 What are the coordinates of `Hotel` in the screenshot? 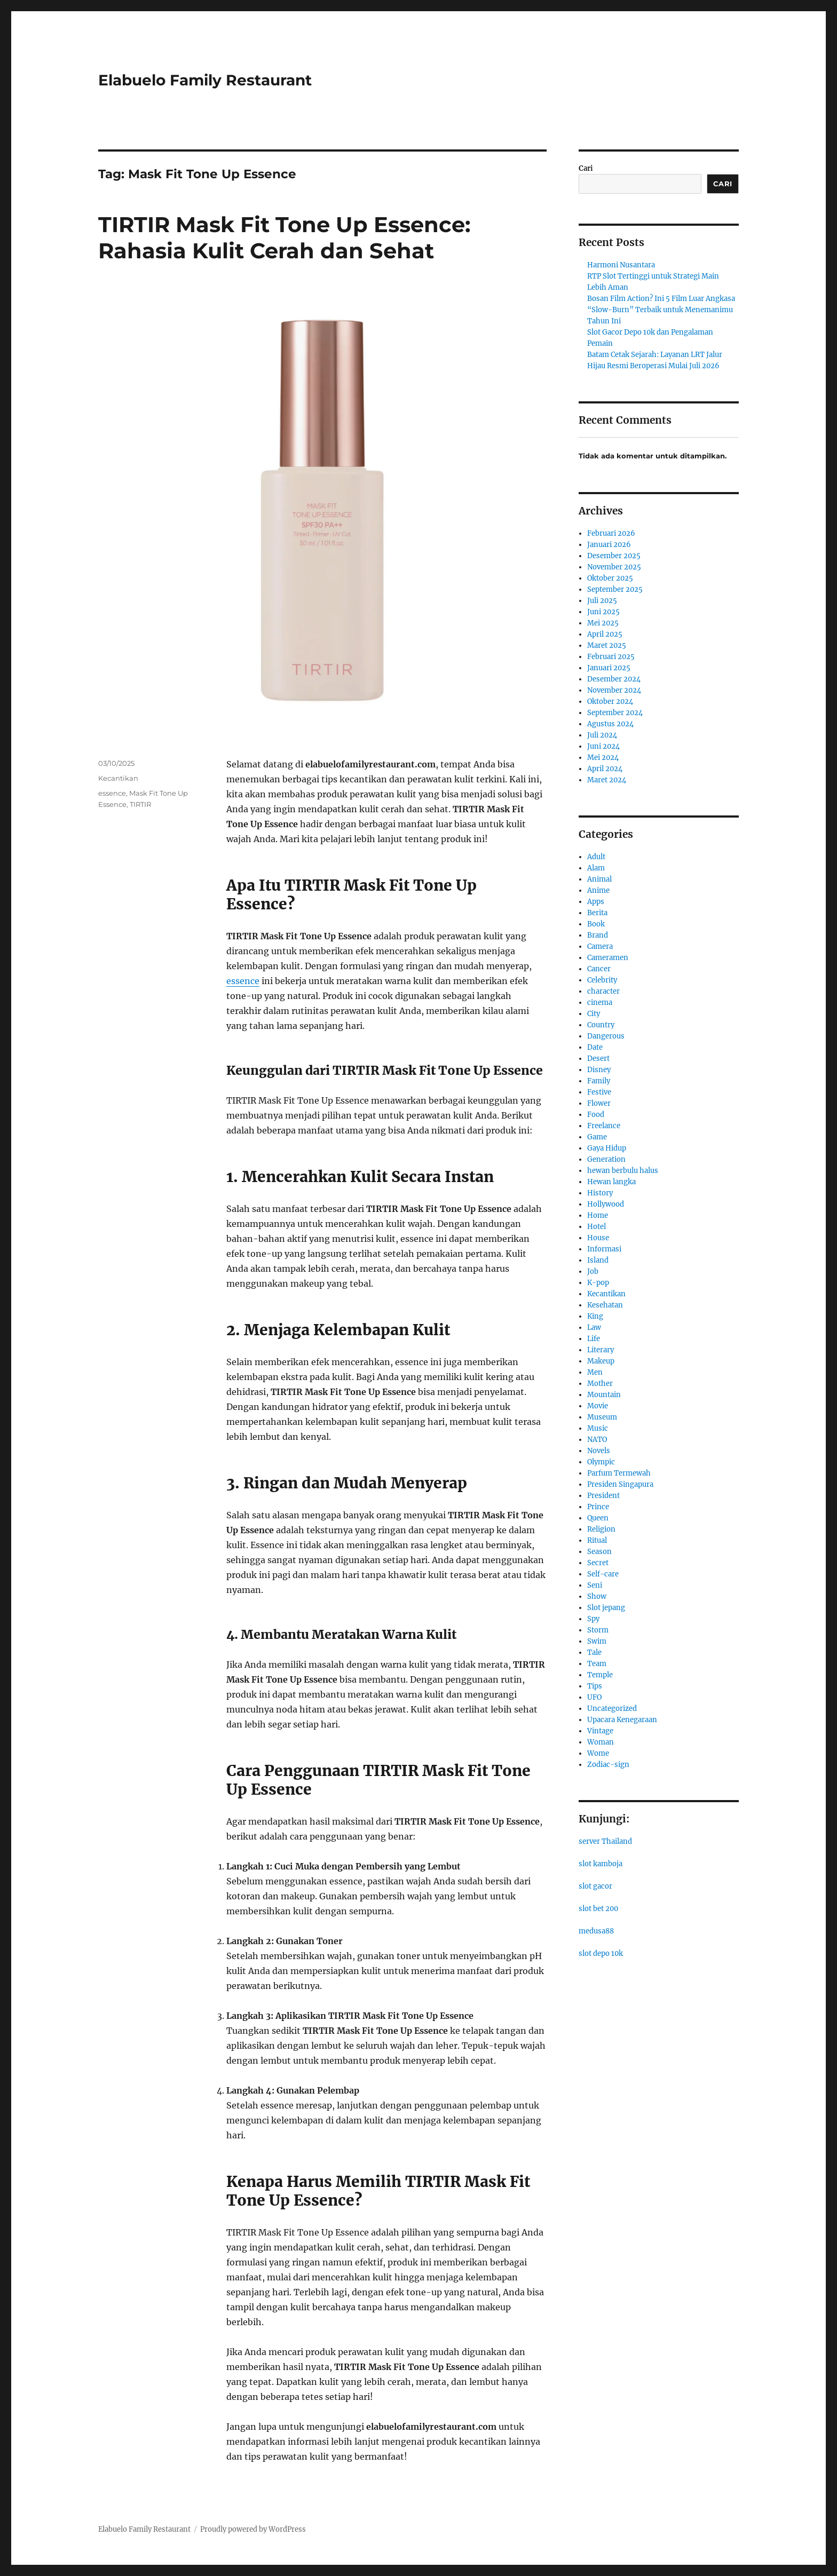 It's located at (596, 1226).